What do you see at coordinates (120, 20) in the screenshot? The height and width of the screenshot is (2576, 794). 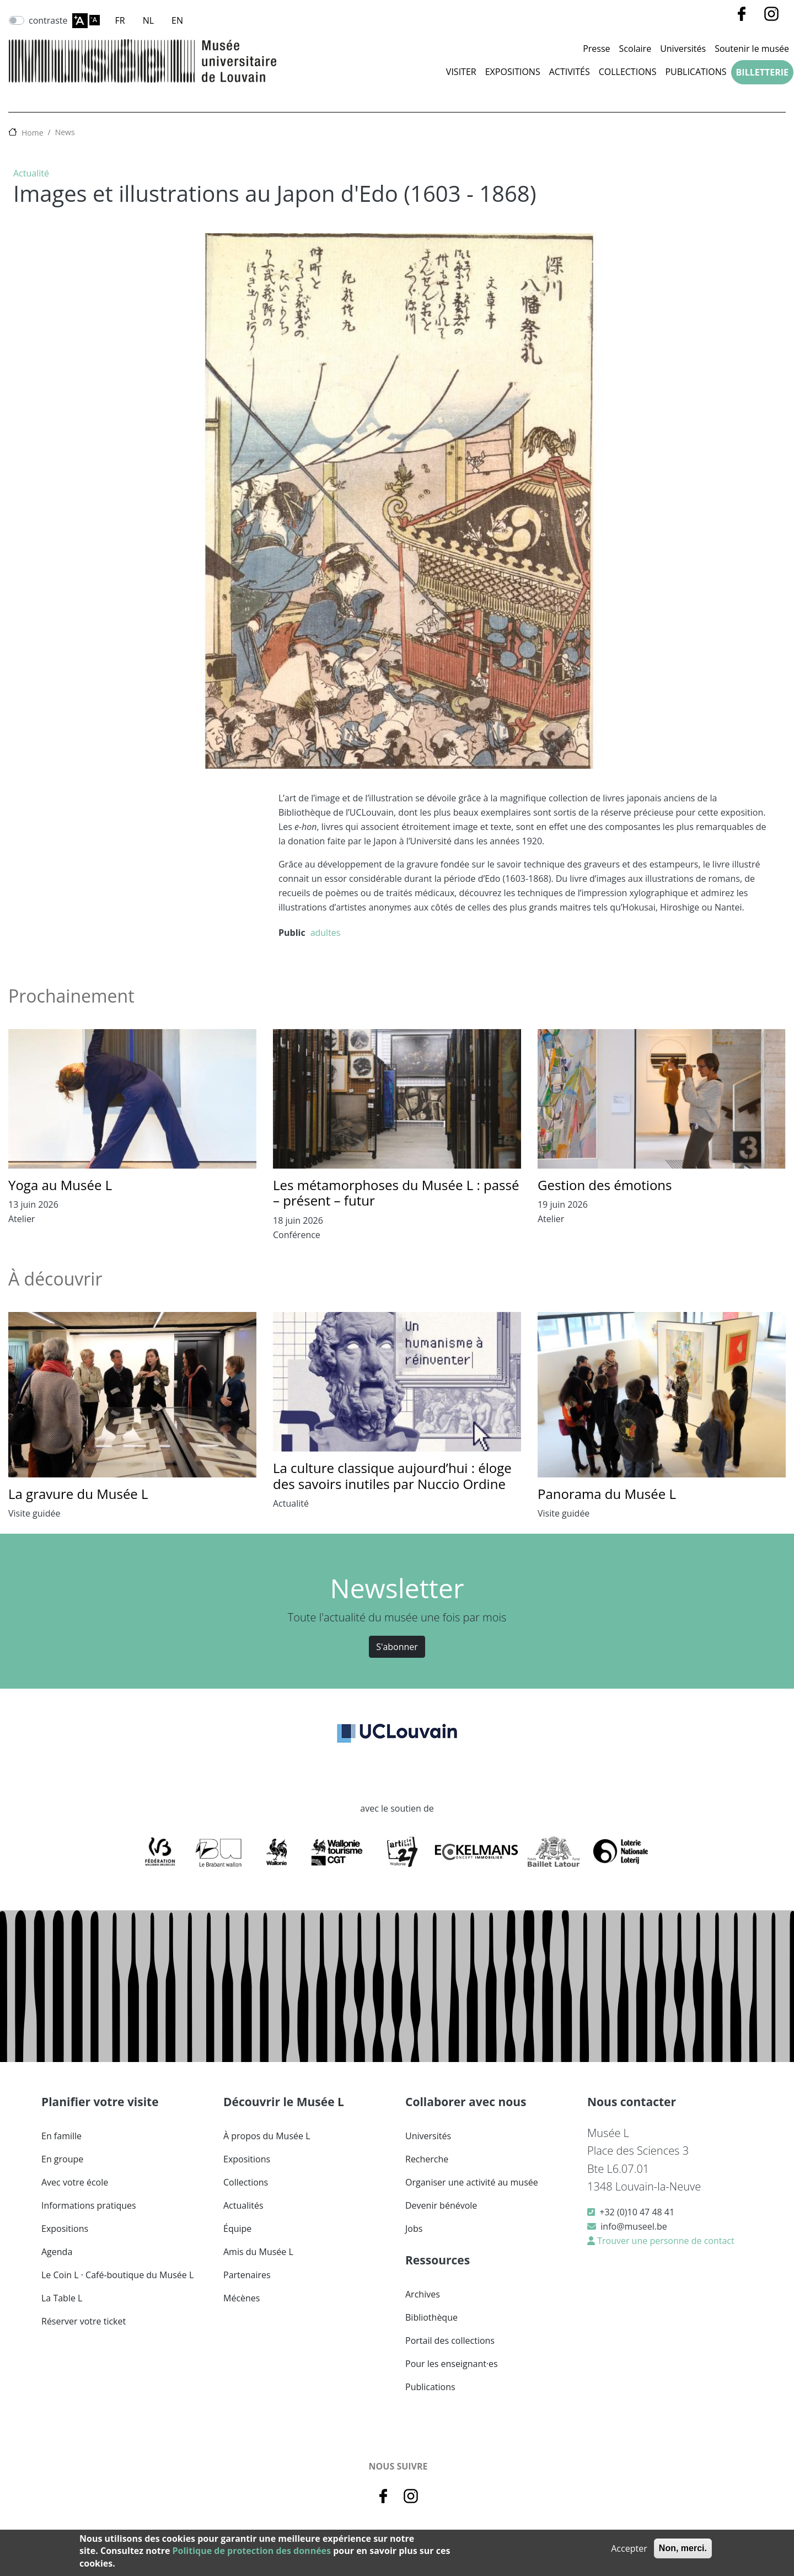 I see `FR` at bounding box center [120, 20].